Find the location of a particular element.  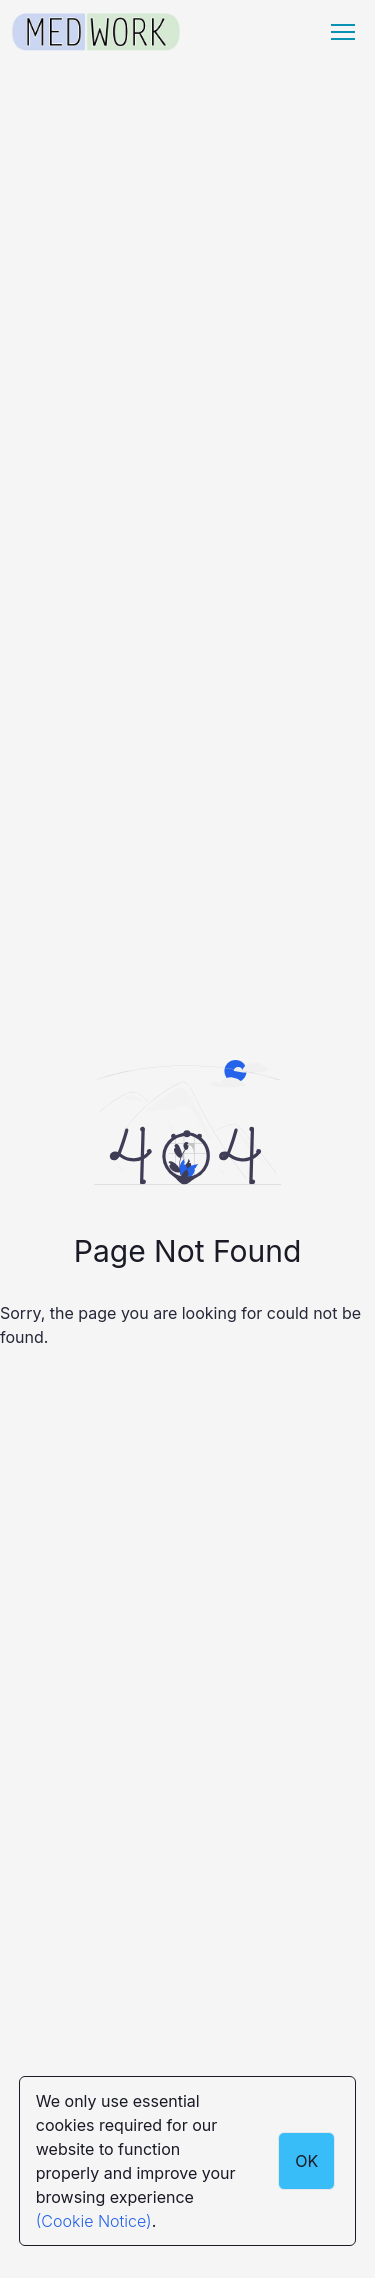

OK is located at coordinates (306, 2161).